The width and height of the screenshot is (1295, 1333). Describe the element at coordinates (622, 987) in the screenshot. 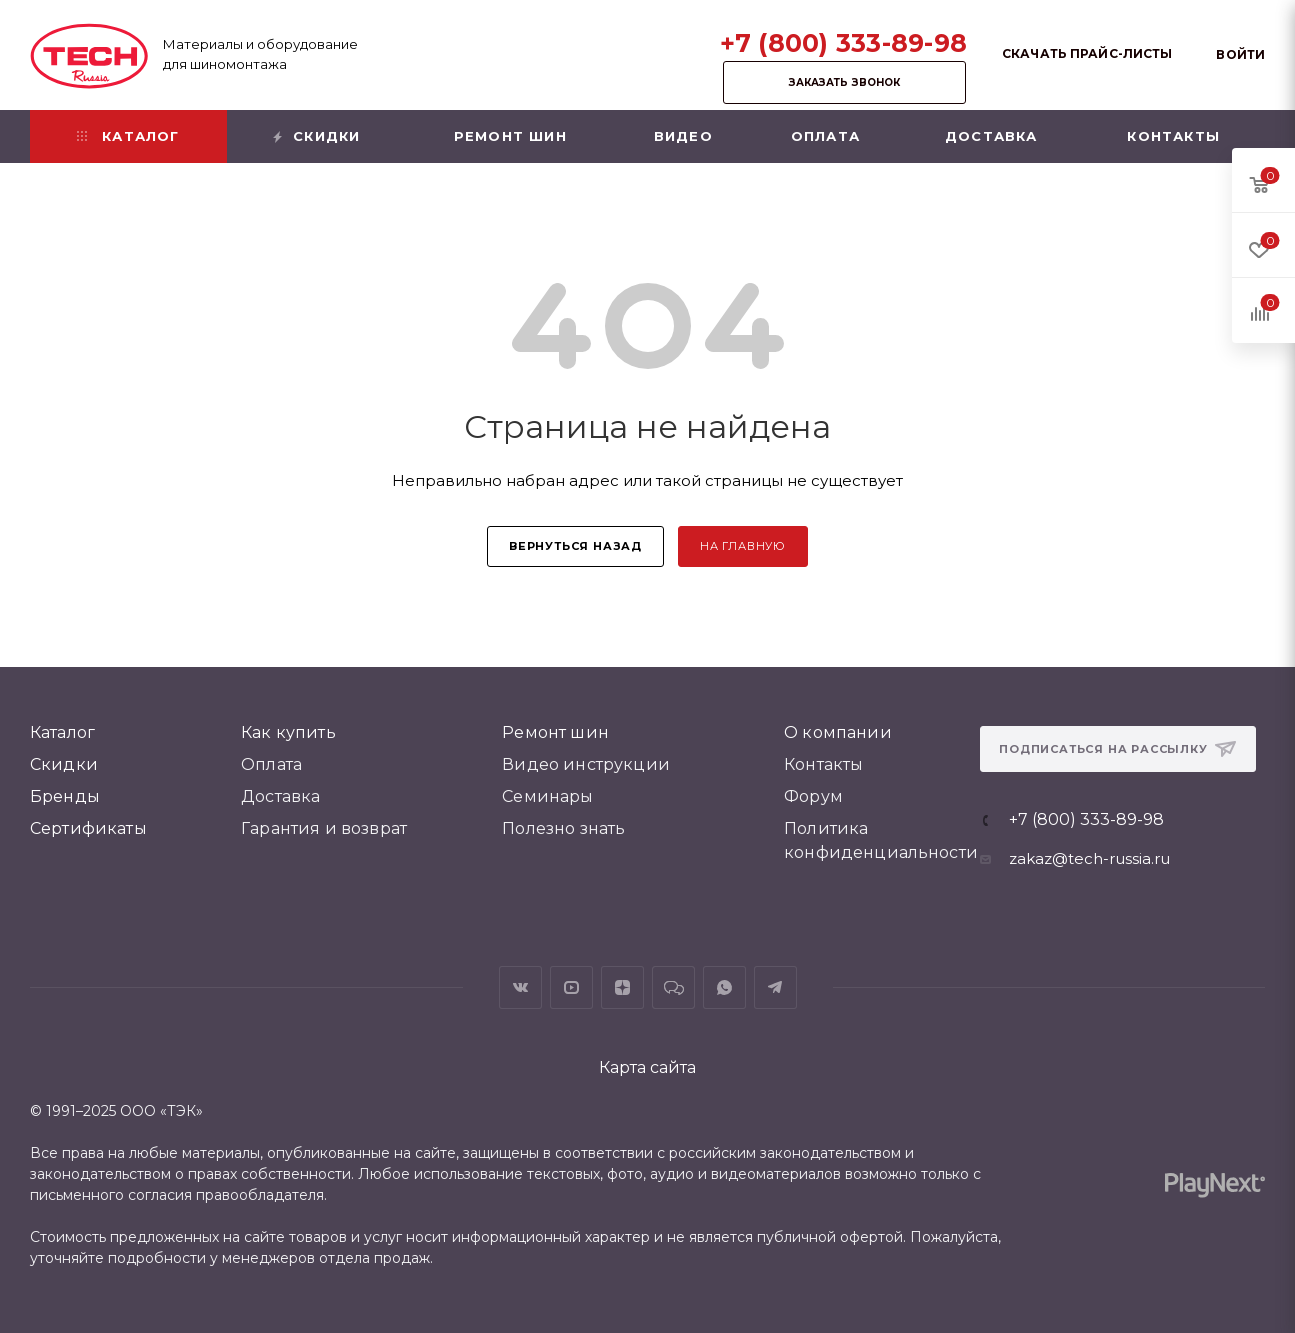

I see `Яндекс.Дзен` at that location.